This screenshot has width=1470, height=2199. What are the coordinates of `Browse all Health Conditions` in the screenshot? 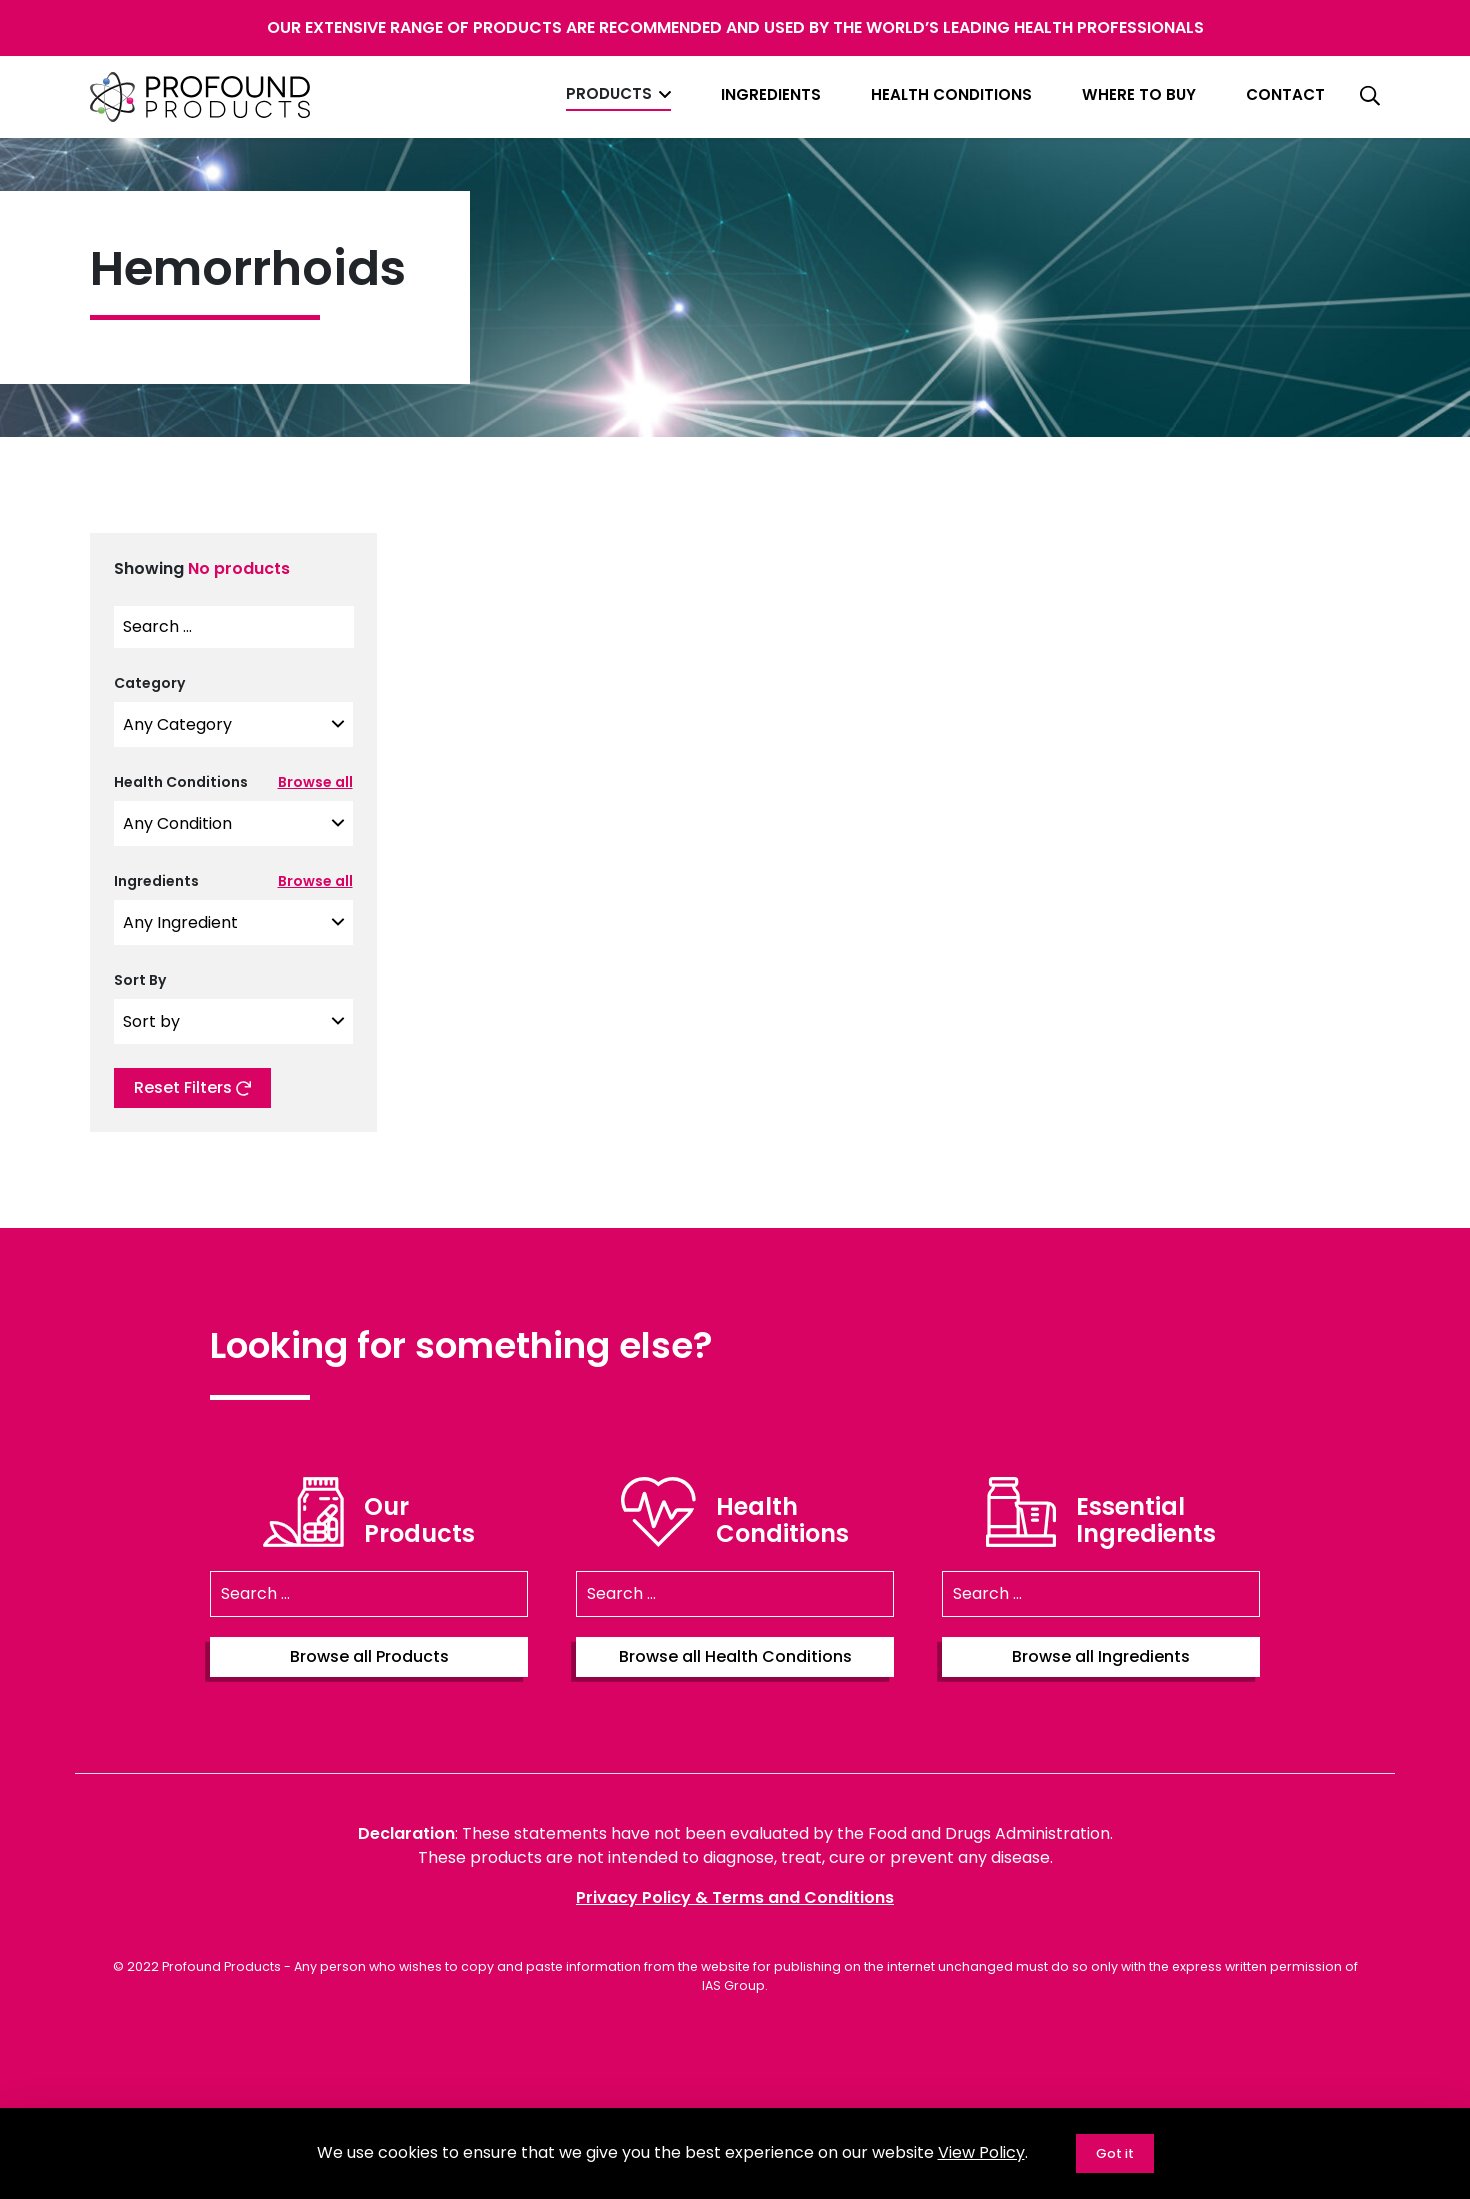 It's located at (735, 1656).